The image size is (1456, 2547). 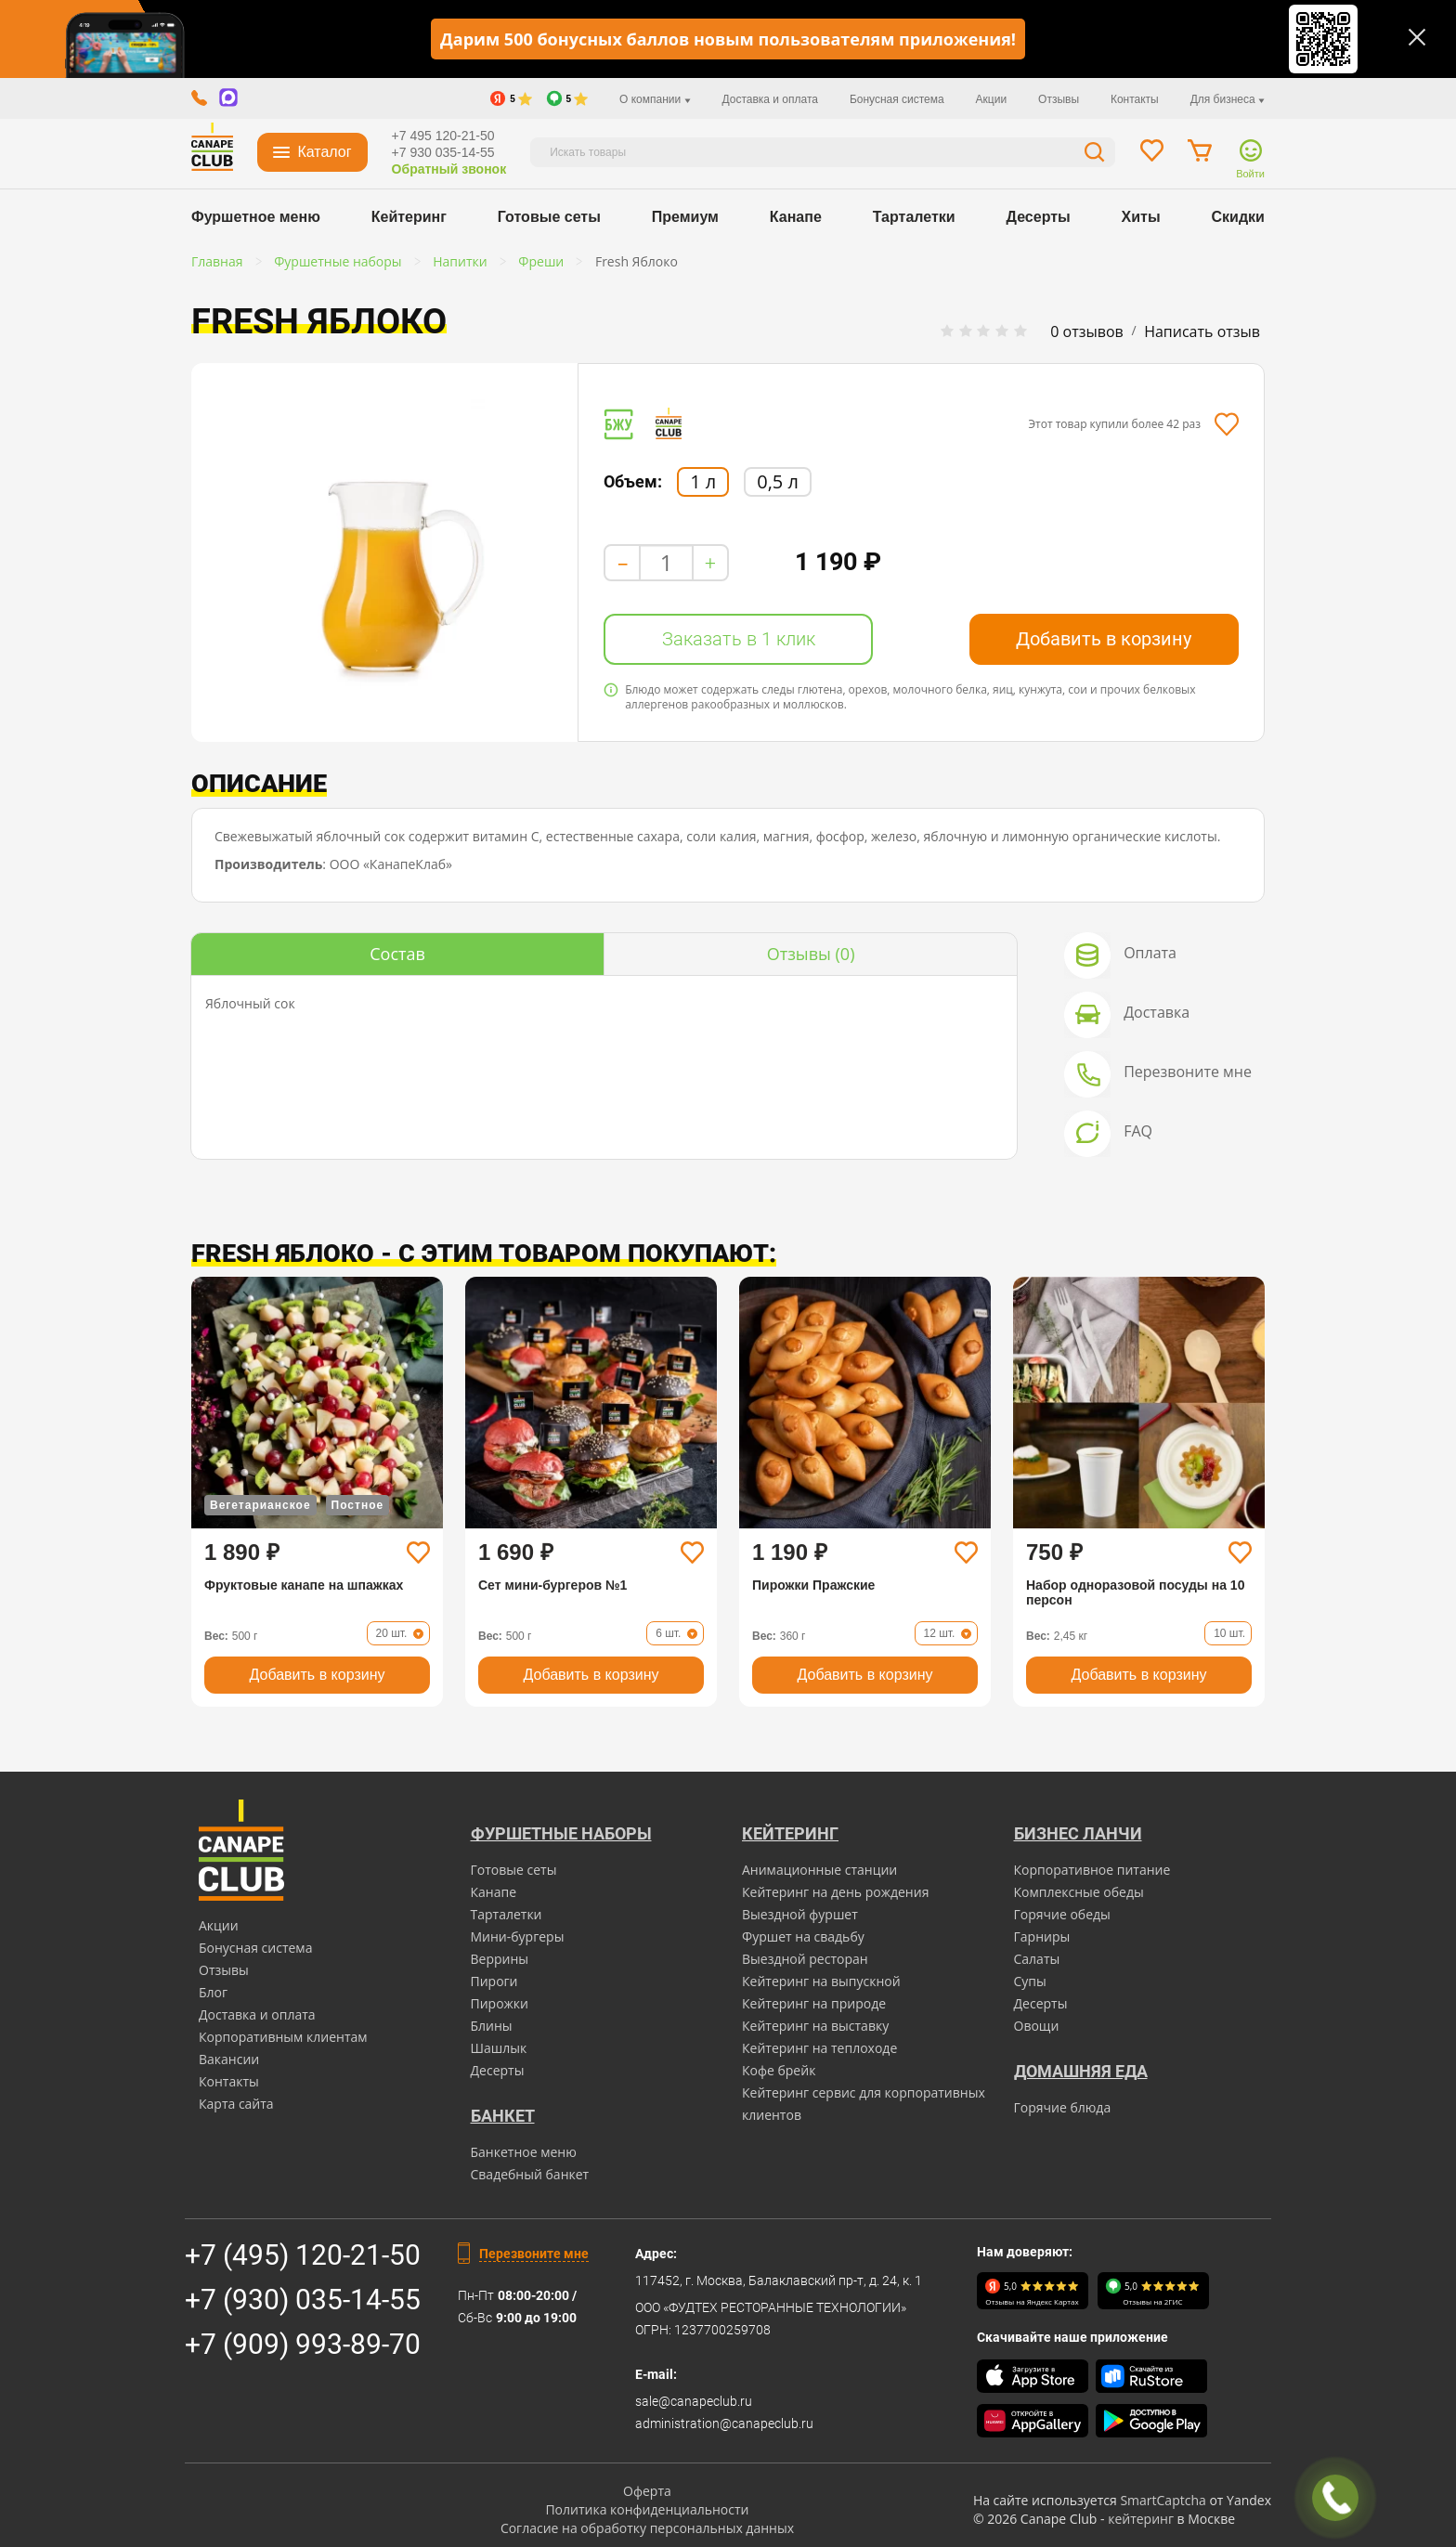 I want to click on Выездной ресторан, so click(x=805, y=1959).